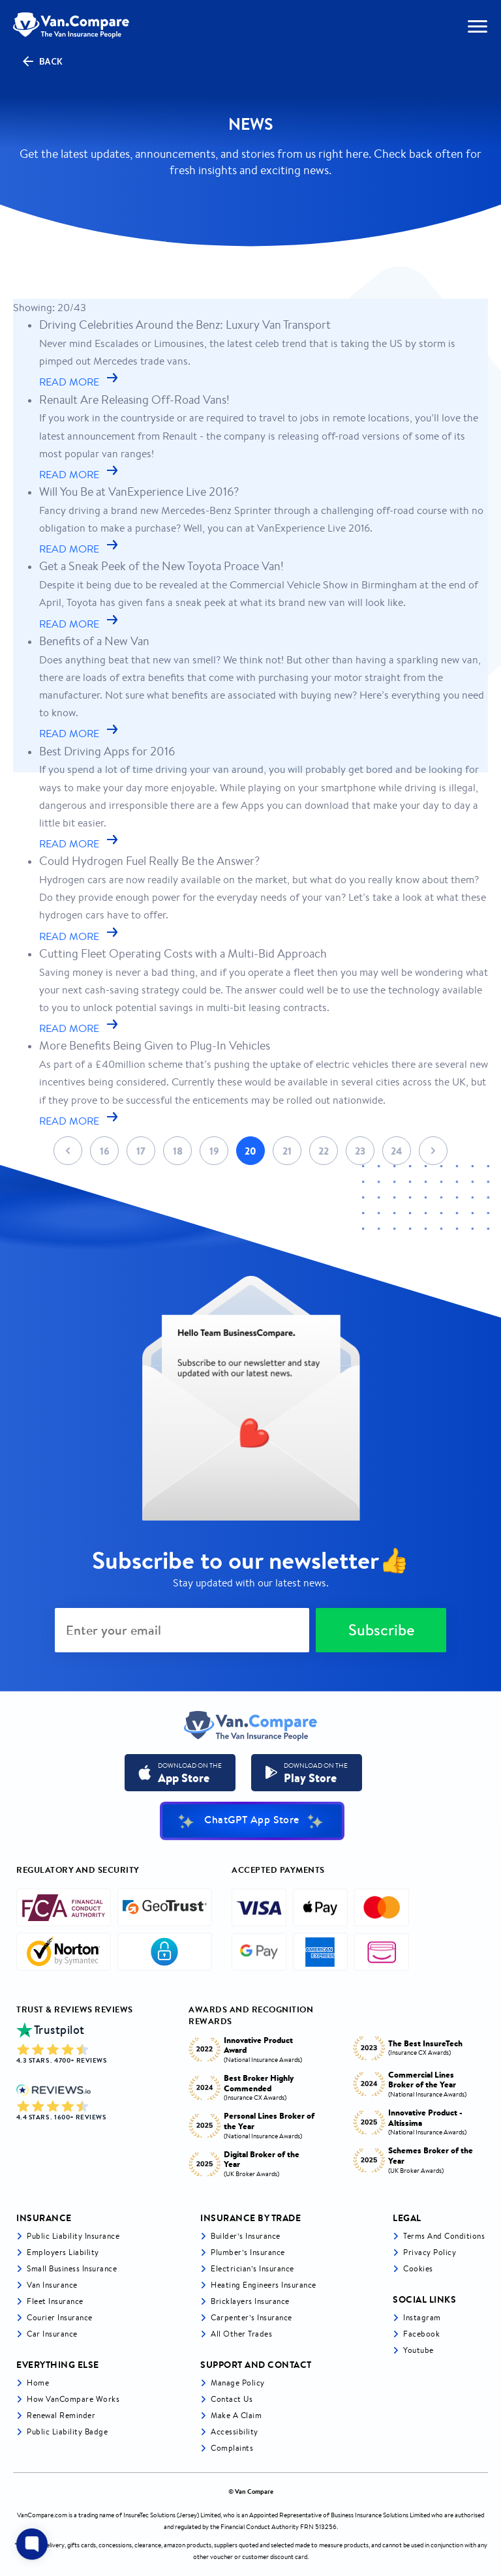 The height and width of the screenshot is (2576, 501). Describe the element at coordinates (418, 2350) in the screenshot. I see `Youtube` at that location.